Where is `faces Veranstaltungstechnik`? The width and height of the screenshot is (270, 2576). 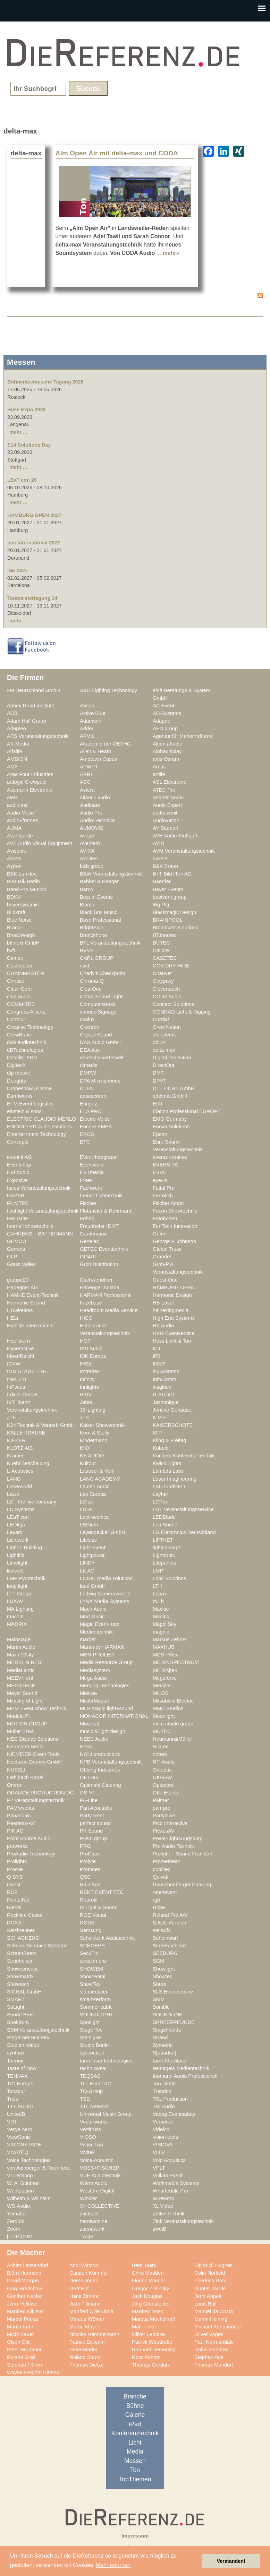 faces Veranstaltungstechnik is located at coordinates (38, 1188).